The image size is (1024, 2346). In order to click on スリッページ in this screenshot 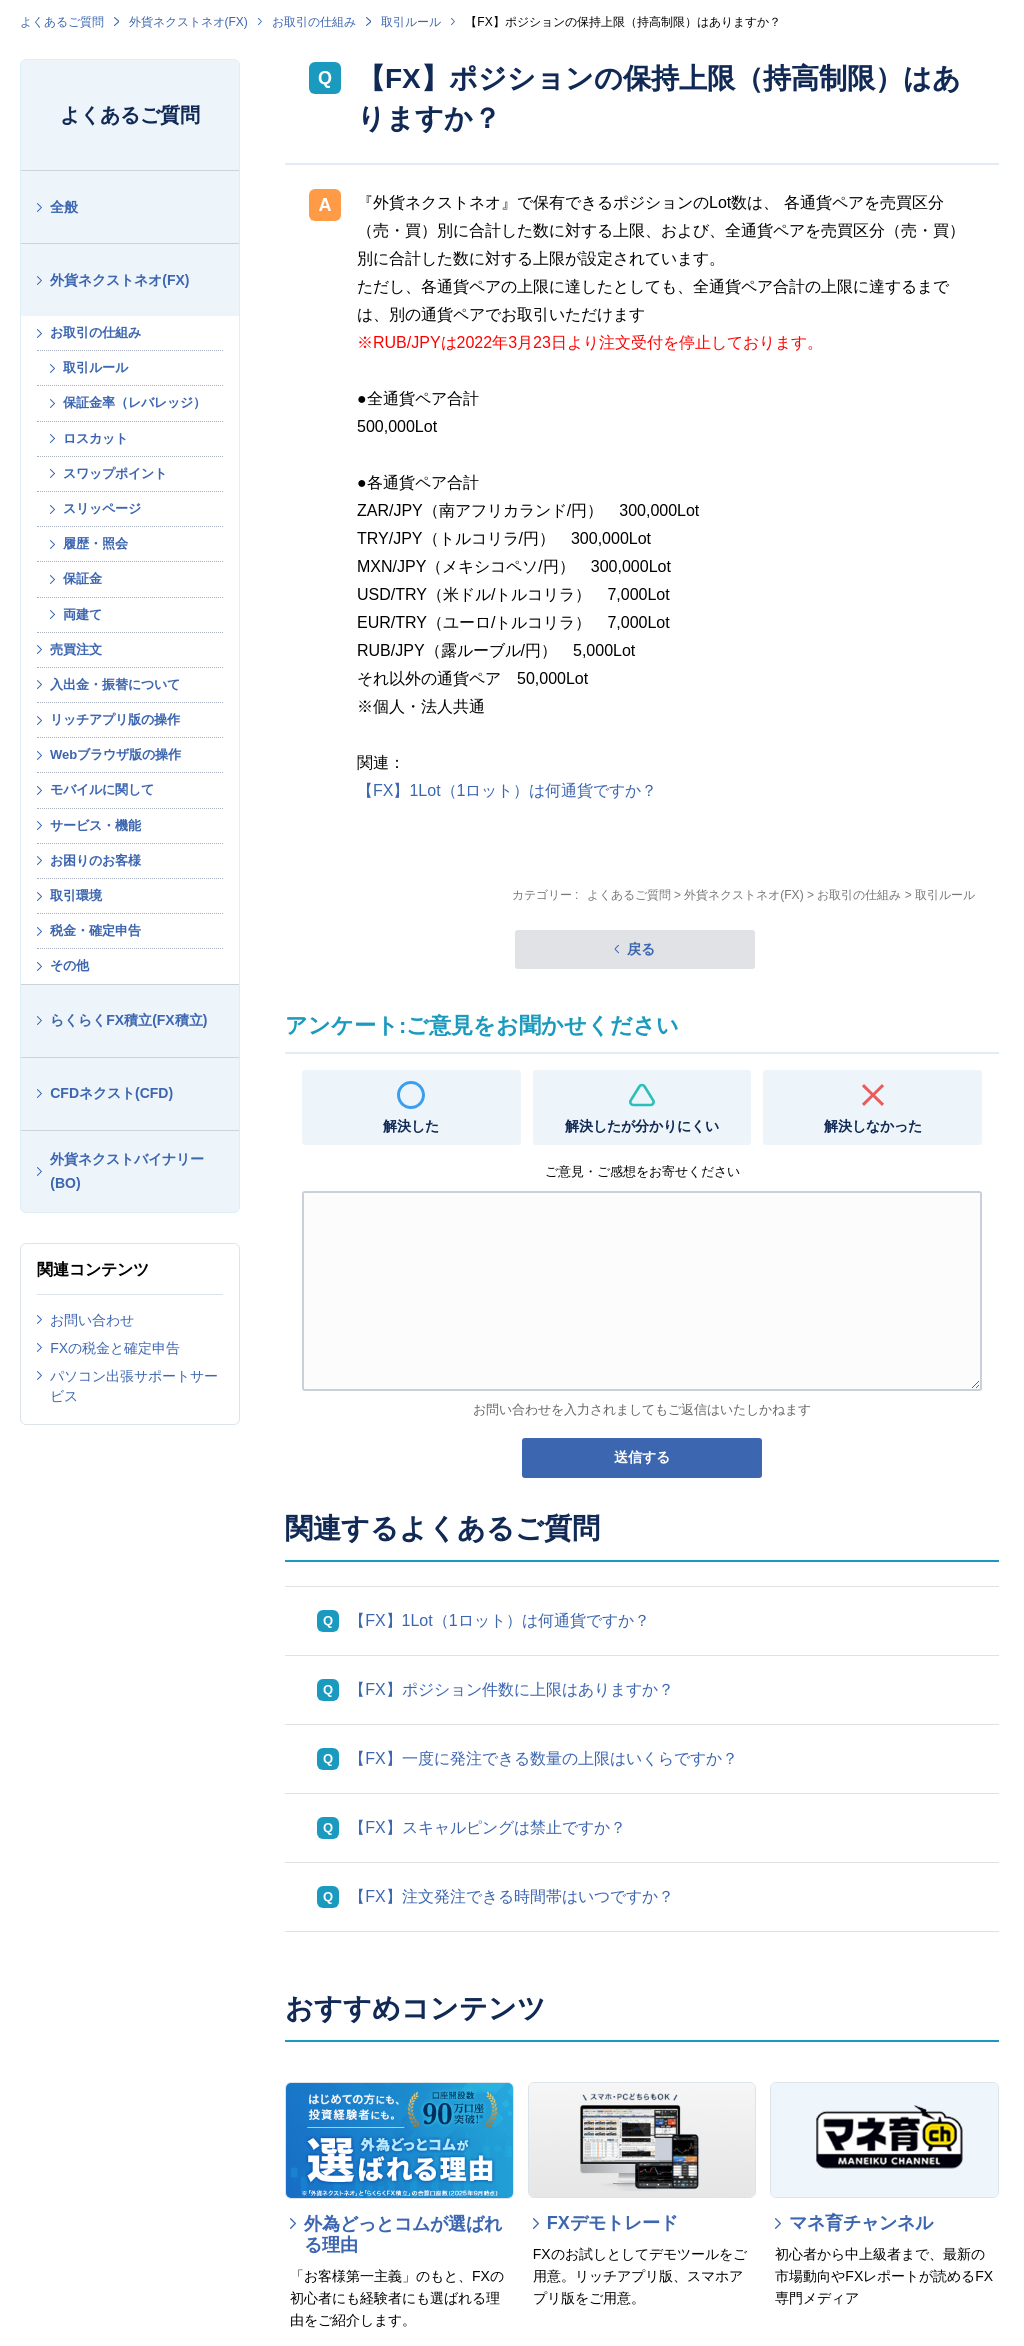, I will do `click(102, 508)`.